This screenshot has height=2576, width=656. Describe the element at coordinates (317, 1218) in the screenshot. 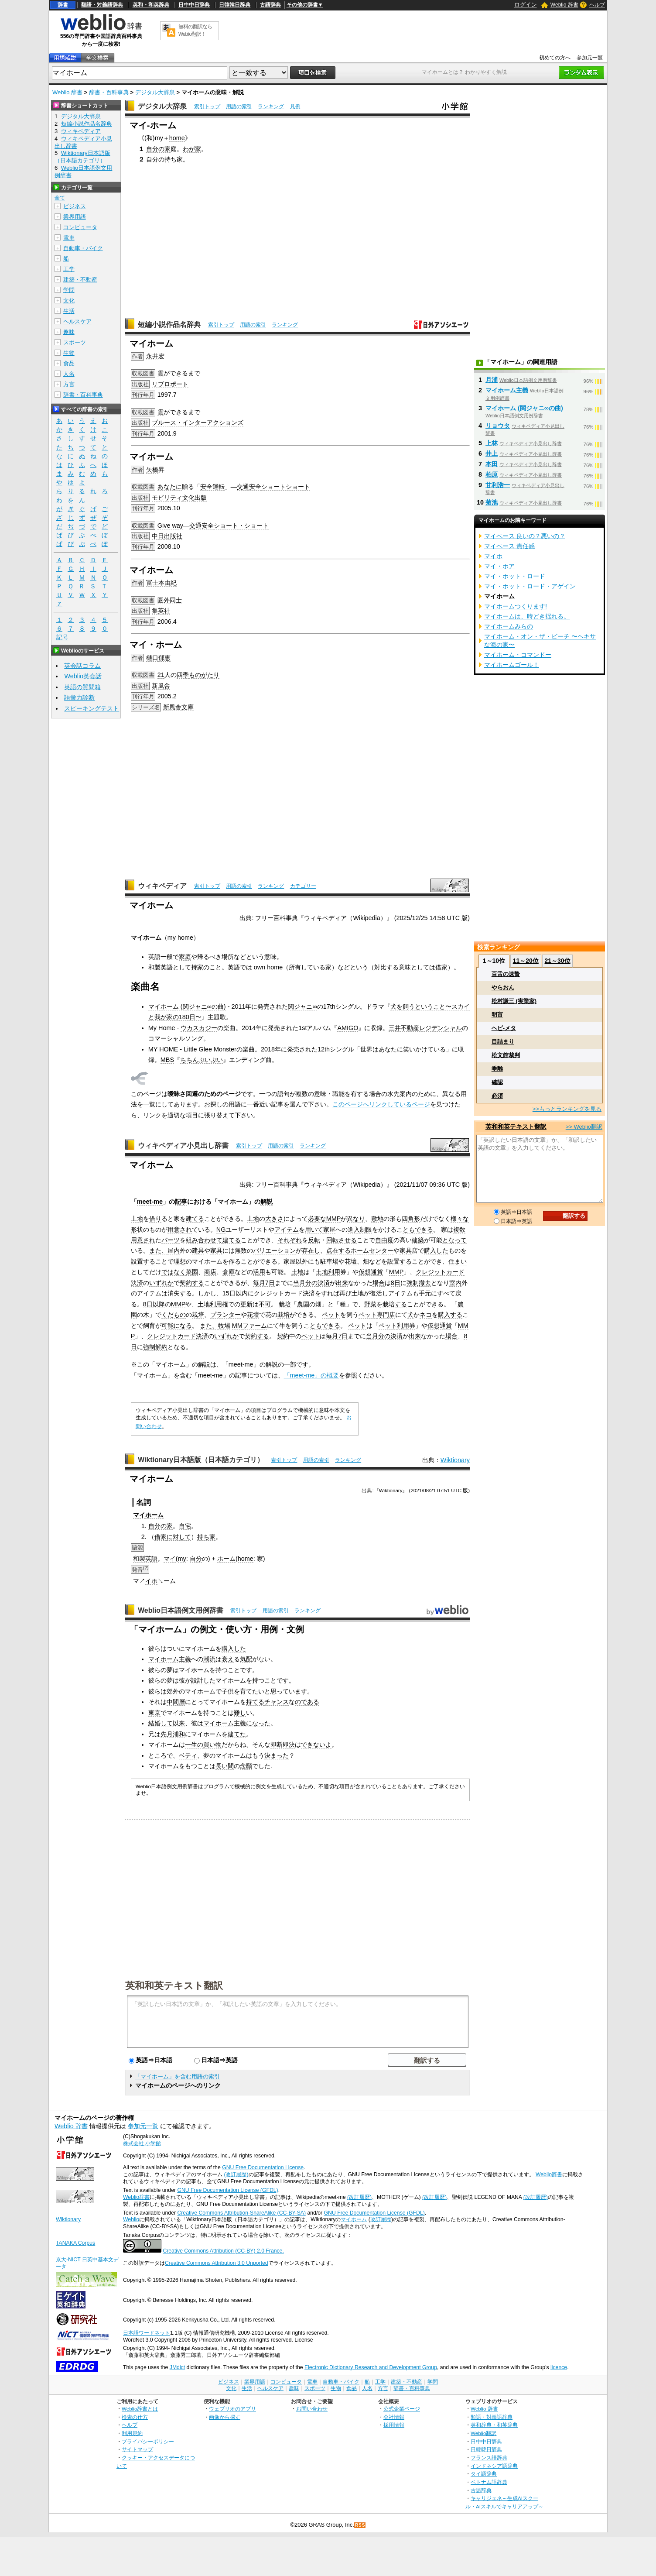

I see `必要な` at that location.